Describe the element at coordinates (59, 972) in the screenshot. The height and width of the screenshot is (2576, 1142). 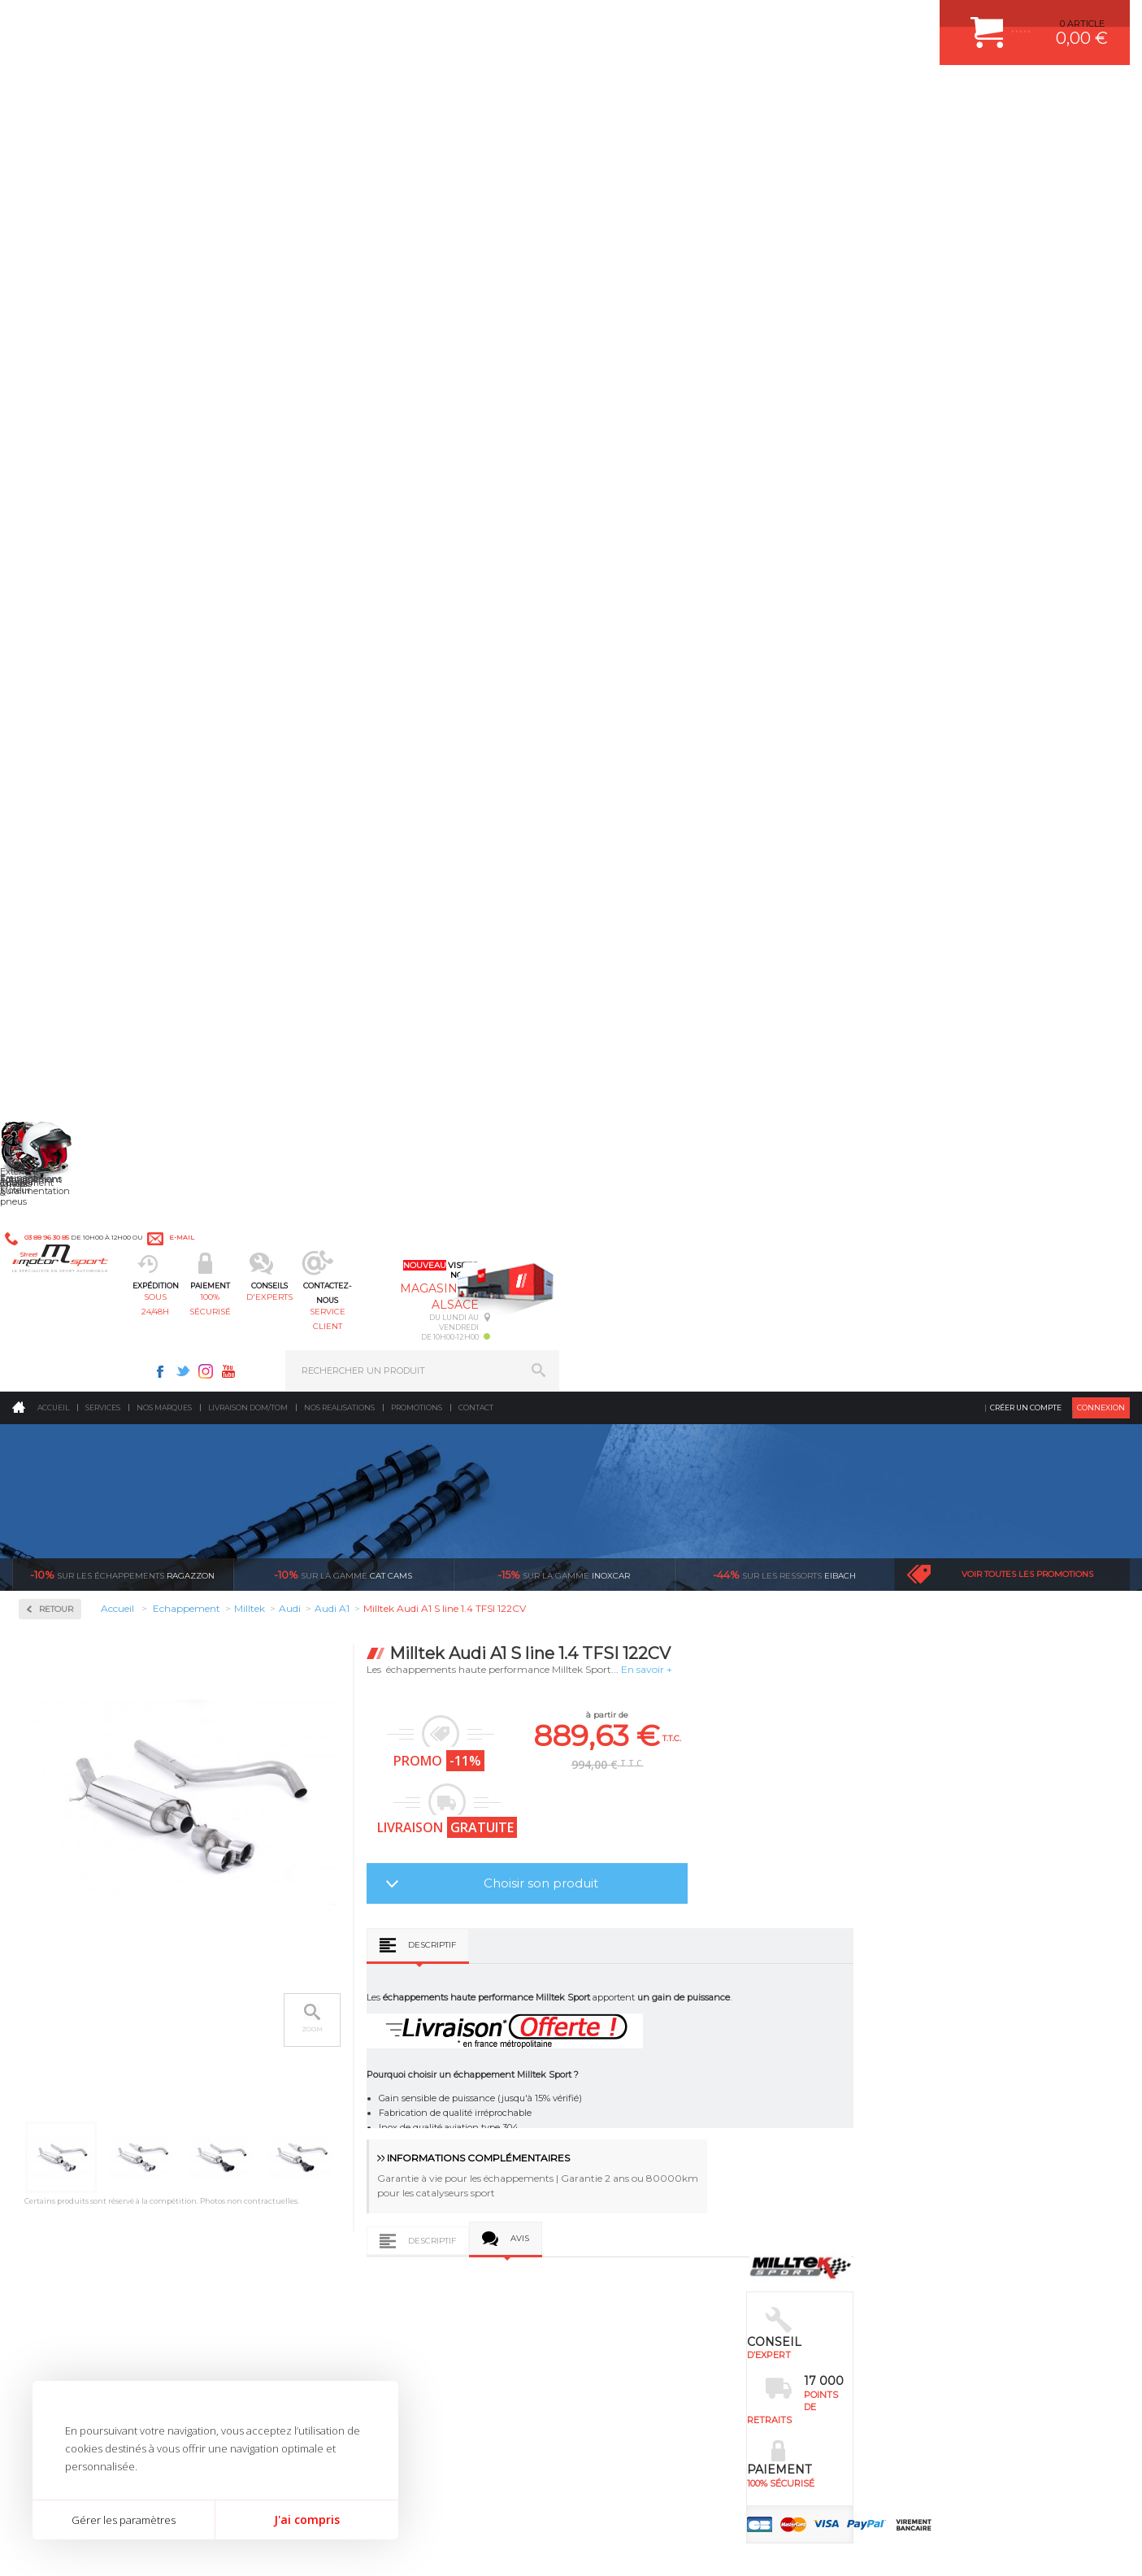
I see `Renault` at that location.